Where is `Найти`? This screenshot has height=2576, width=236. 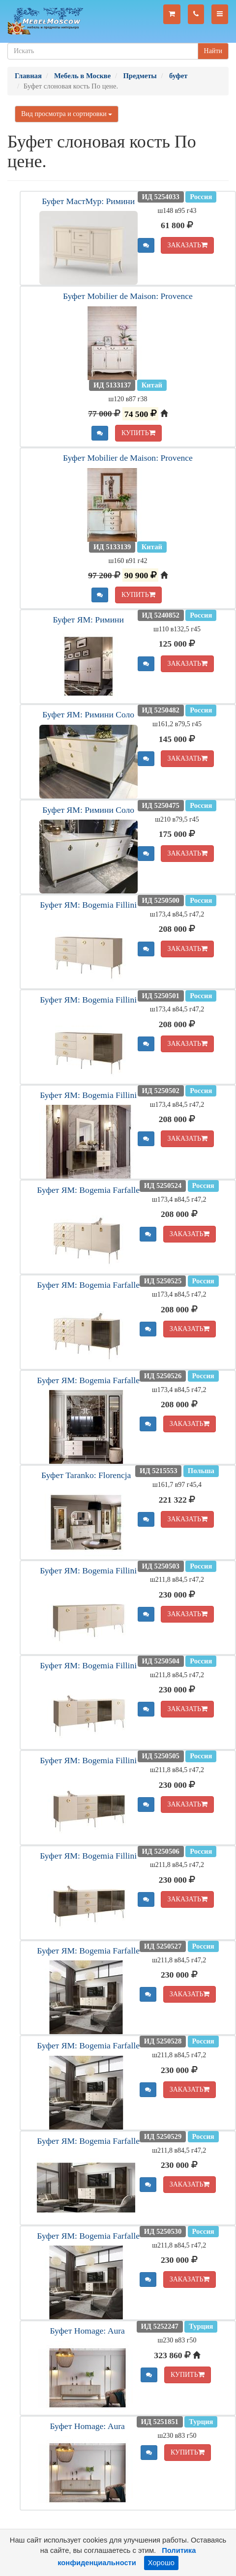
Найти is located at coordinates (213, 51).